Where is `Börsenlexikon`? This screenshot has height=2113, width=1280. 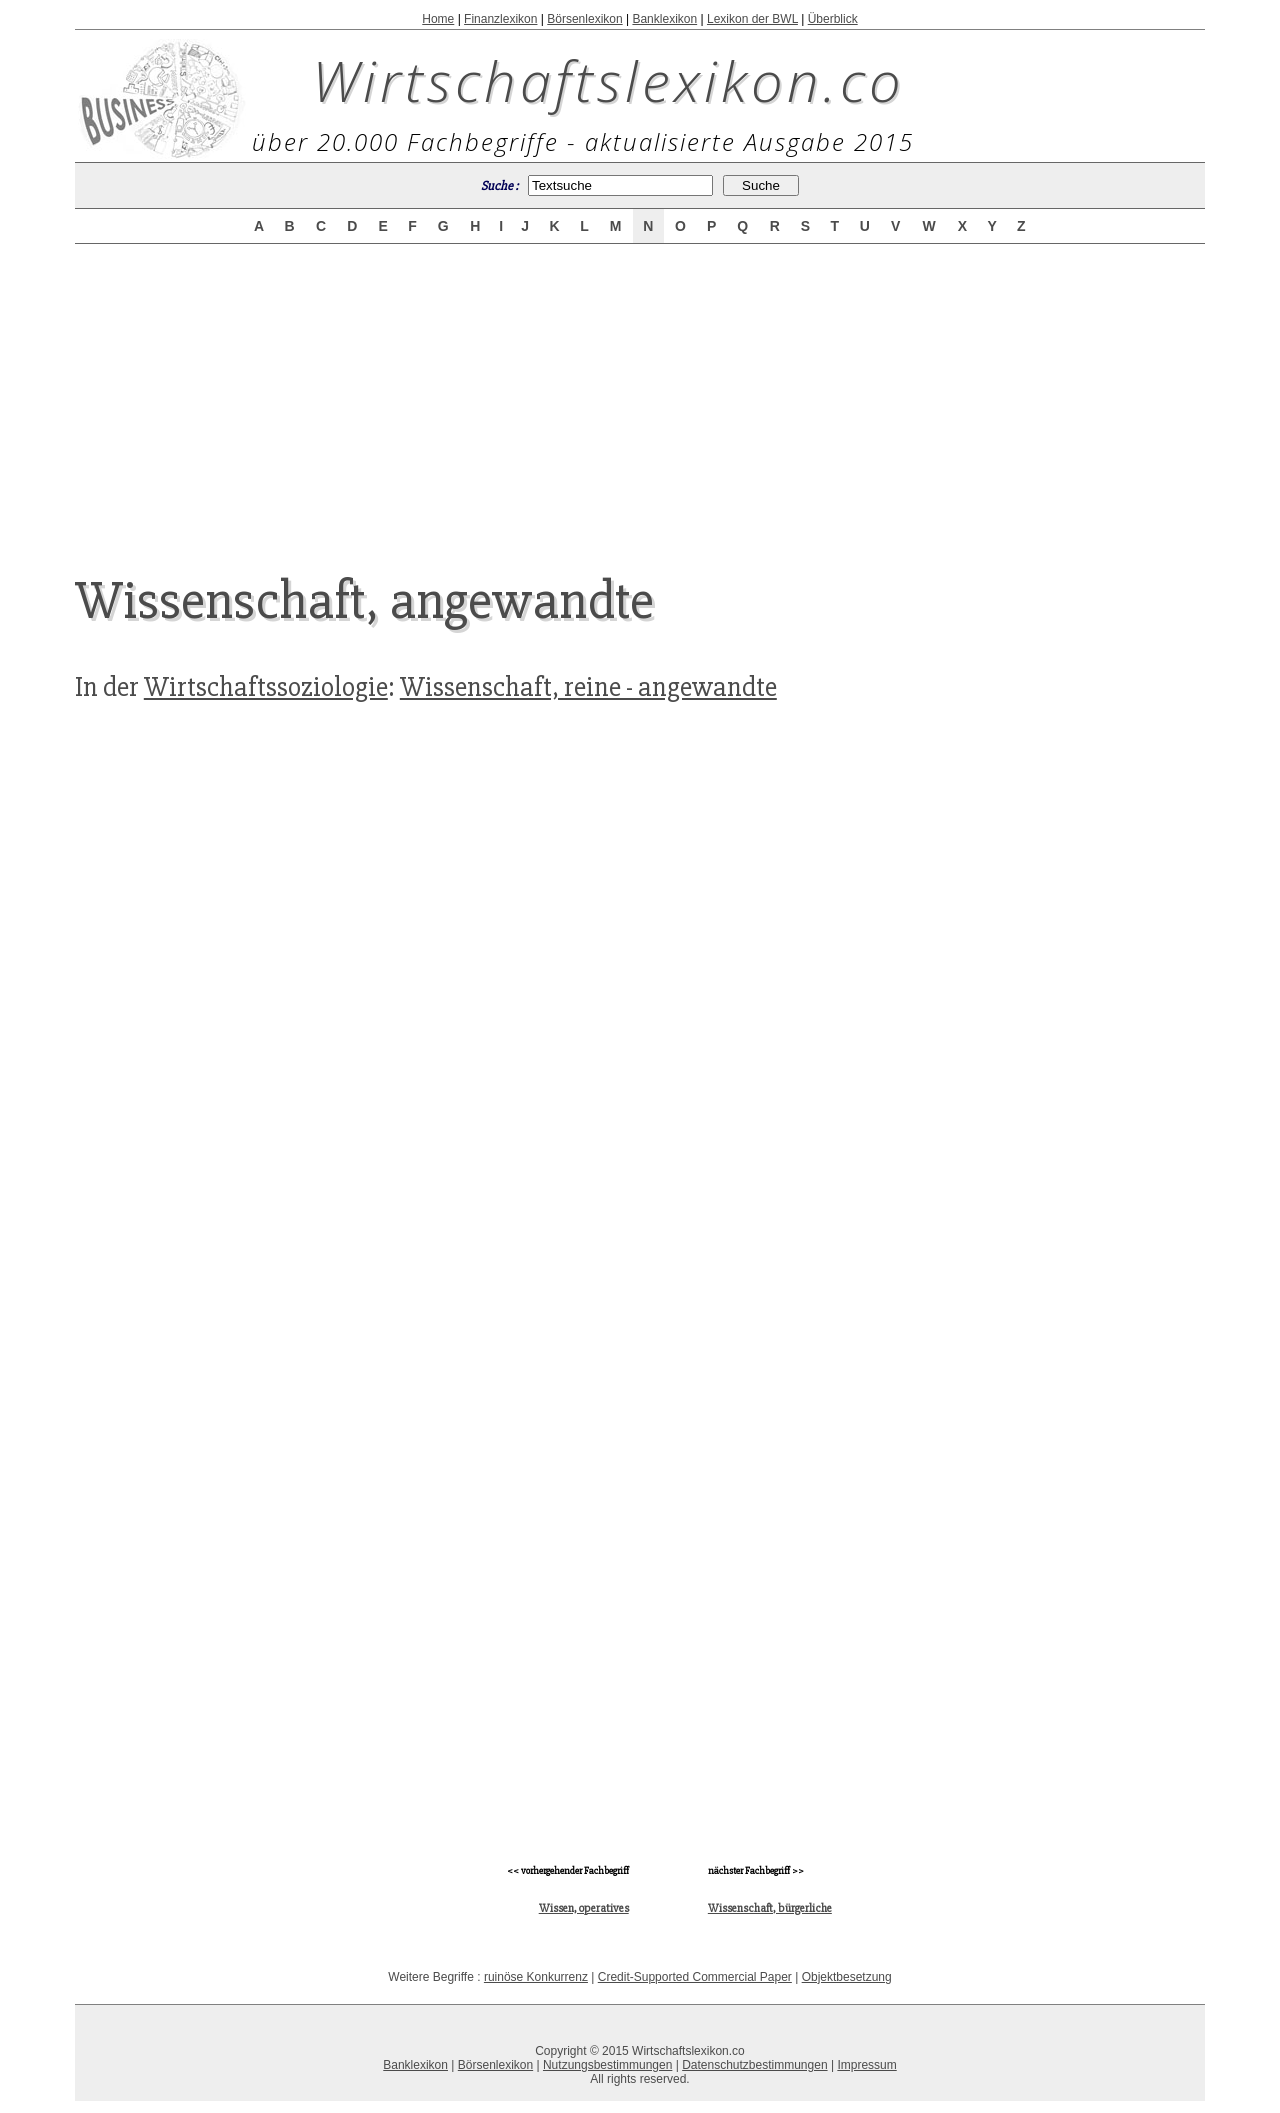 Börsenlexikon is located at coordinates (584, 19).